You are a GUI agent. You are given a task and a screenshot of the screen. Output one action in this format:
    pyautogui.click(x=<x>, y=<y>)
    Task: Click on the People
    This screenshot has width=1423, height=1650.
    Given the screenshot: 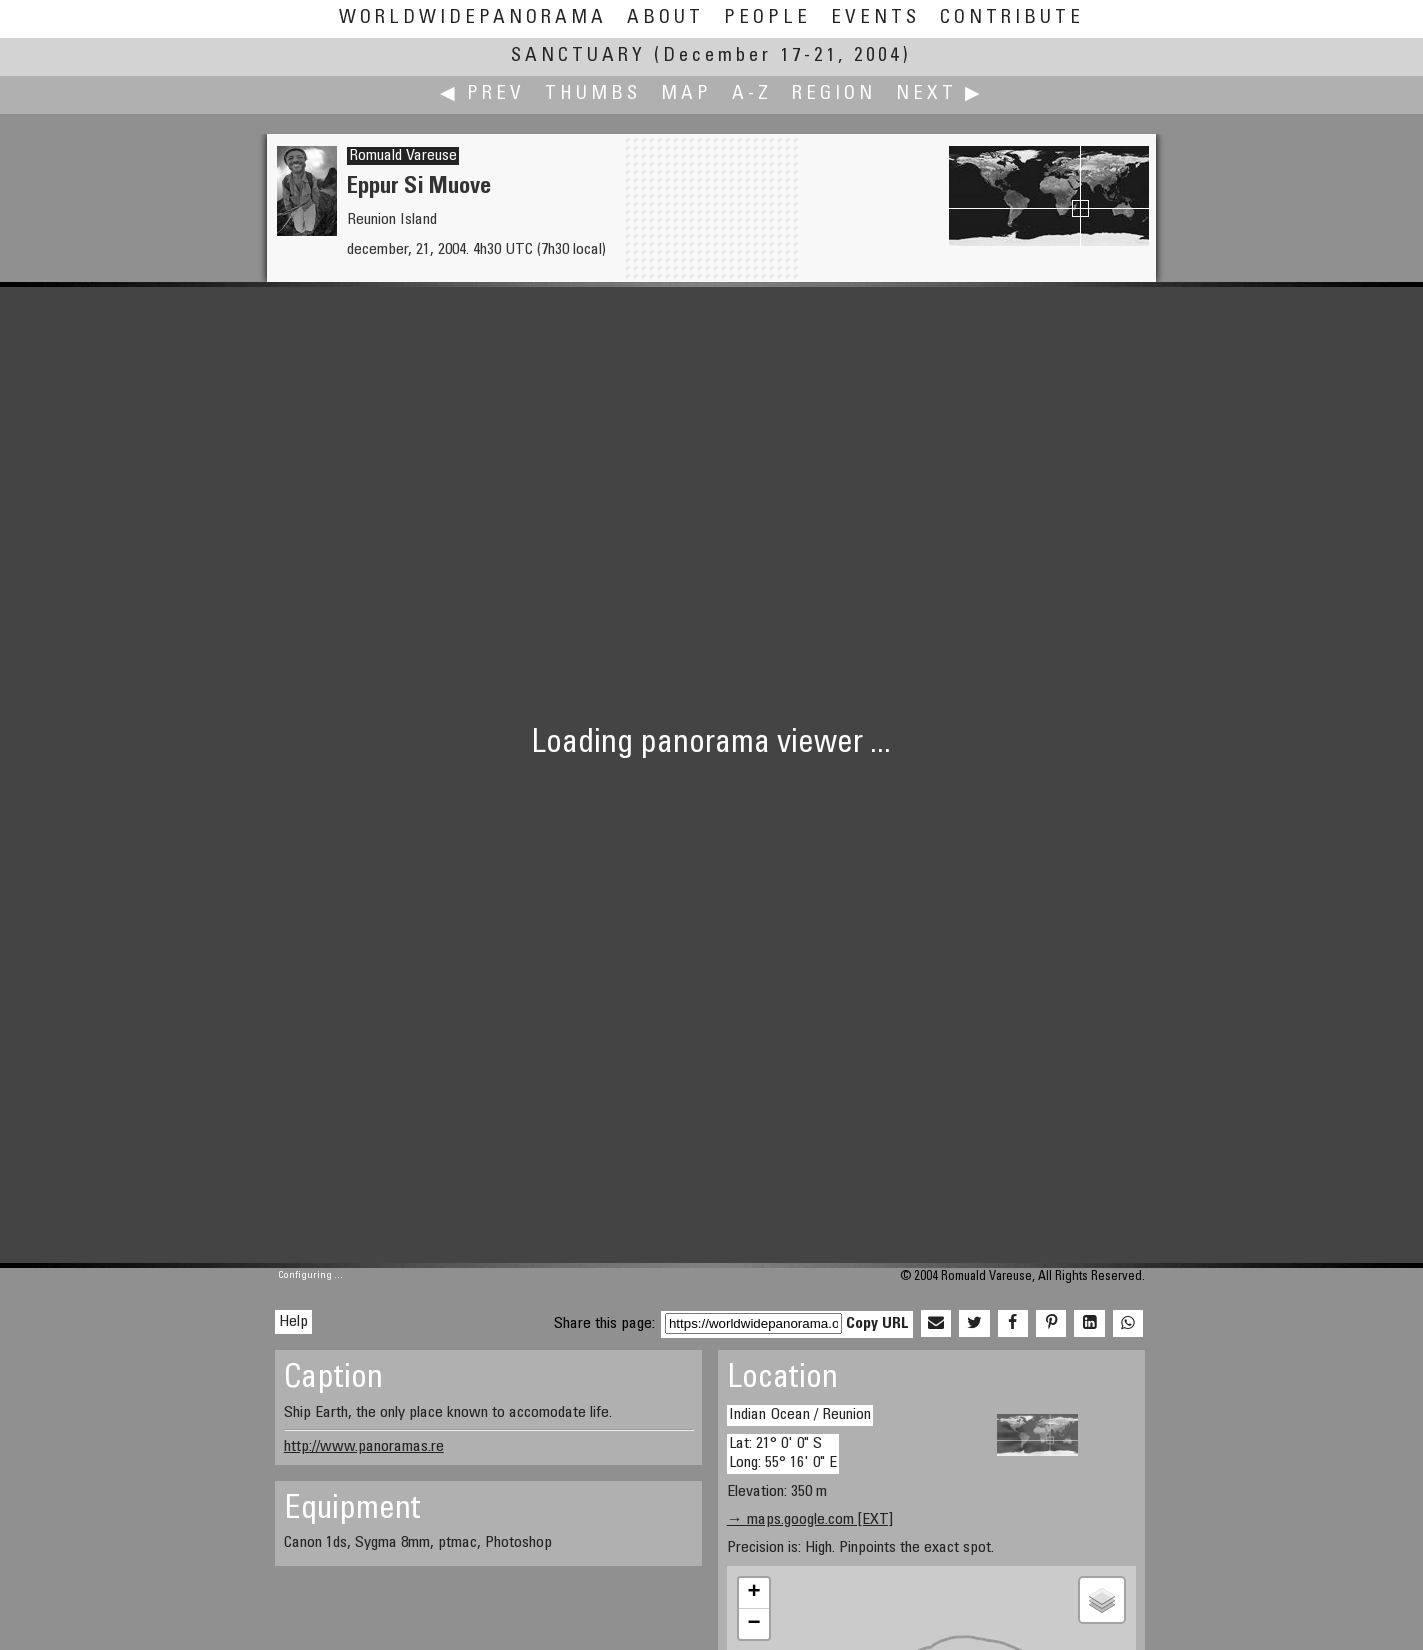 What is the action you would take?
    pyautogui.click(x=767, y=18)
    